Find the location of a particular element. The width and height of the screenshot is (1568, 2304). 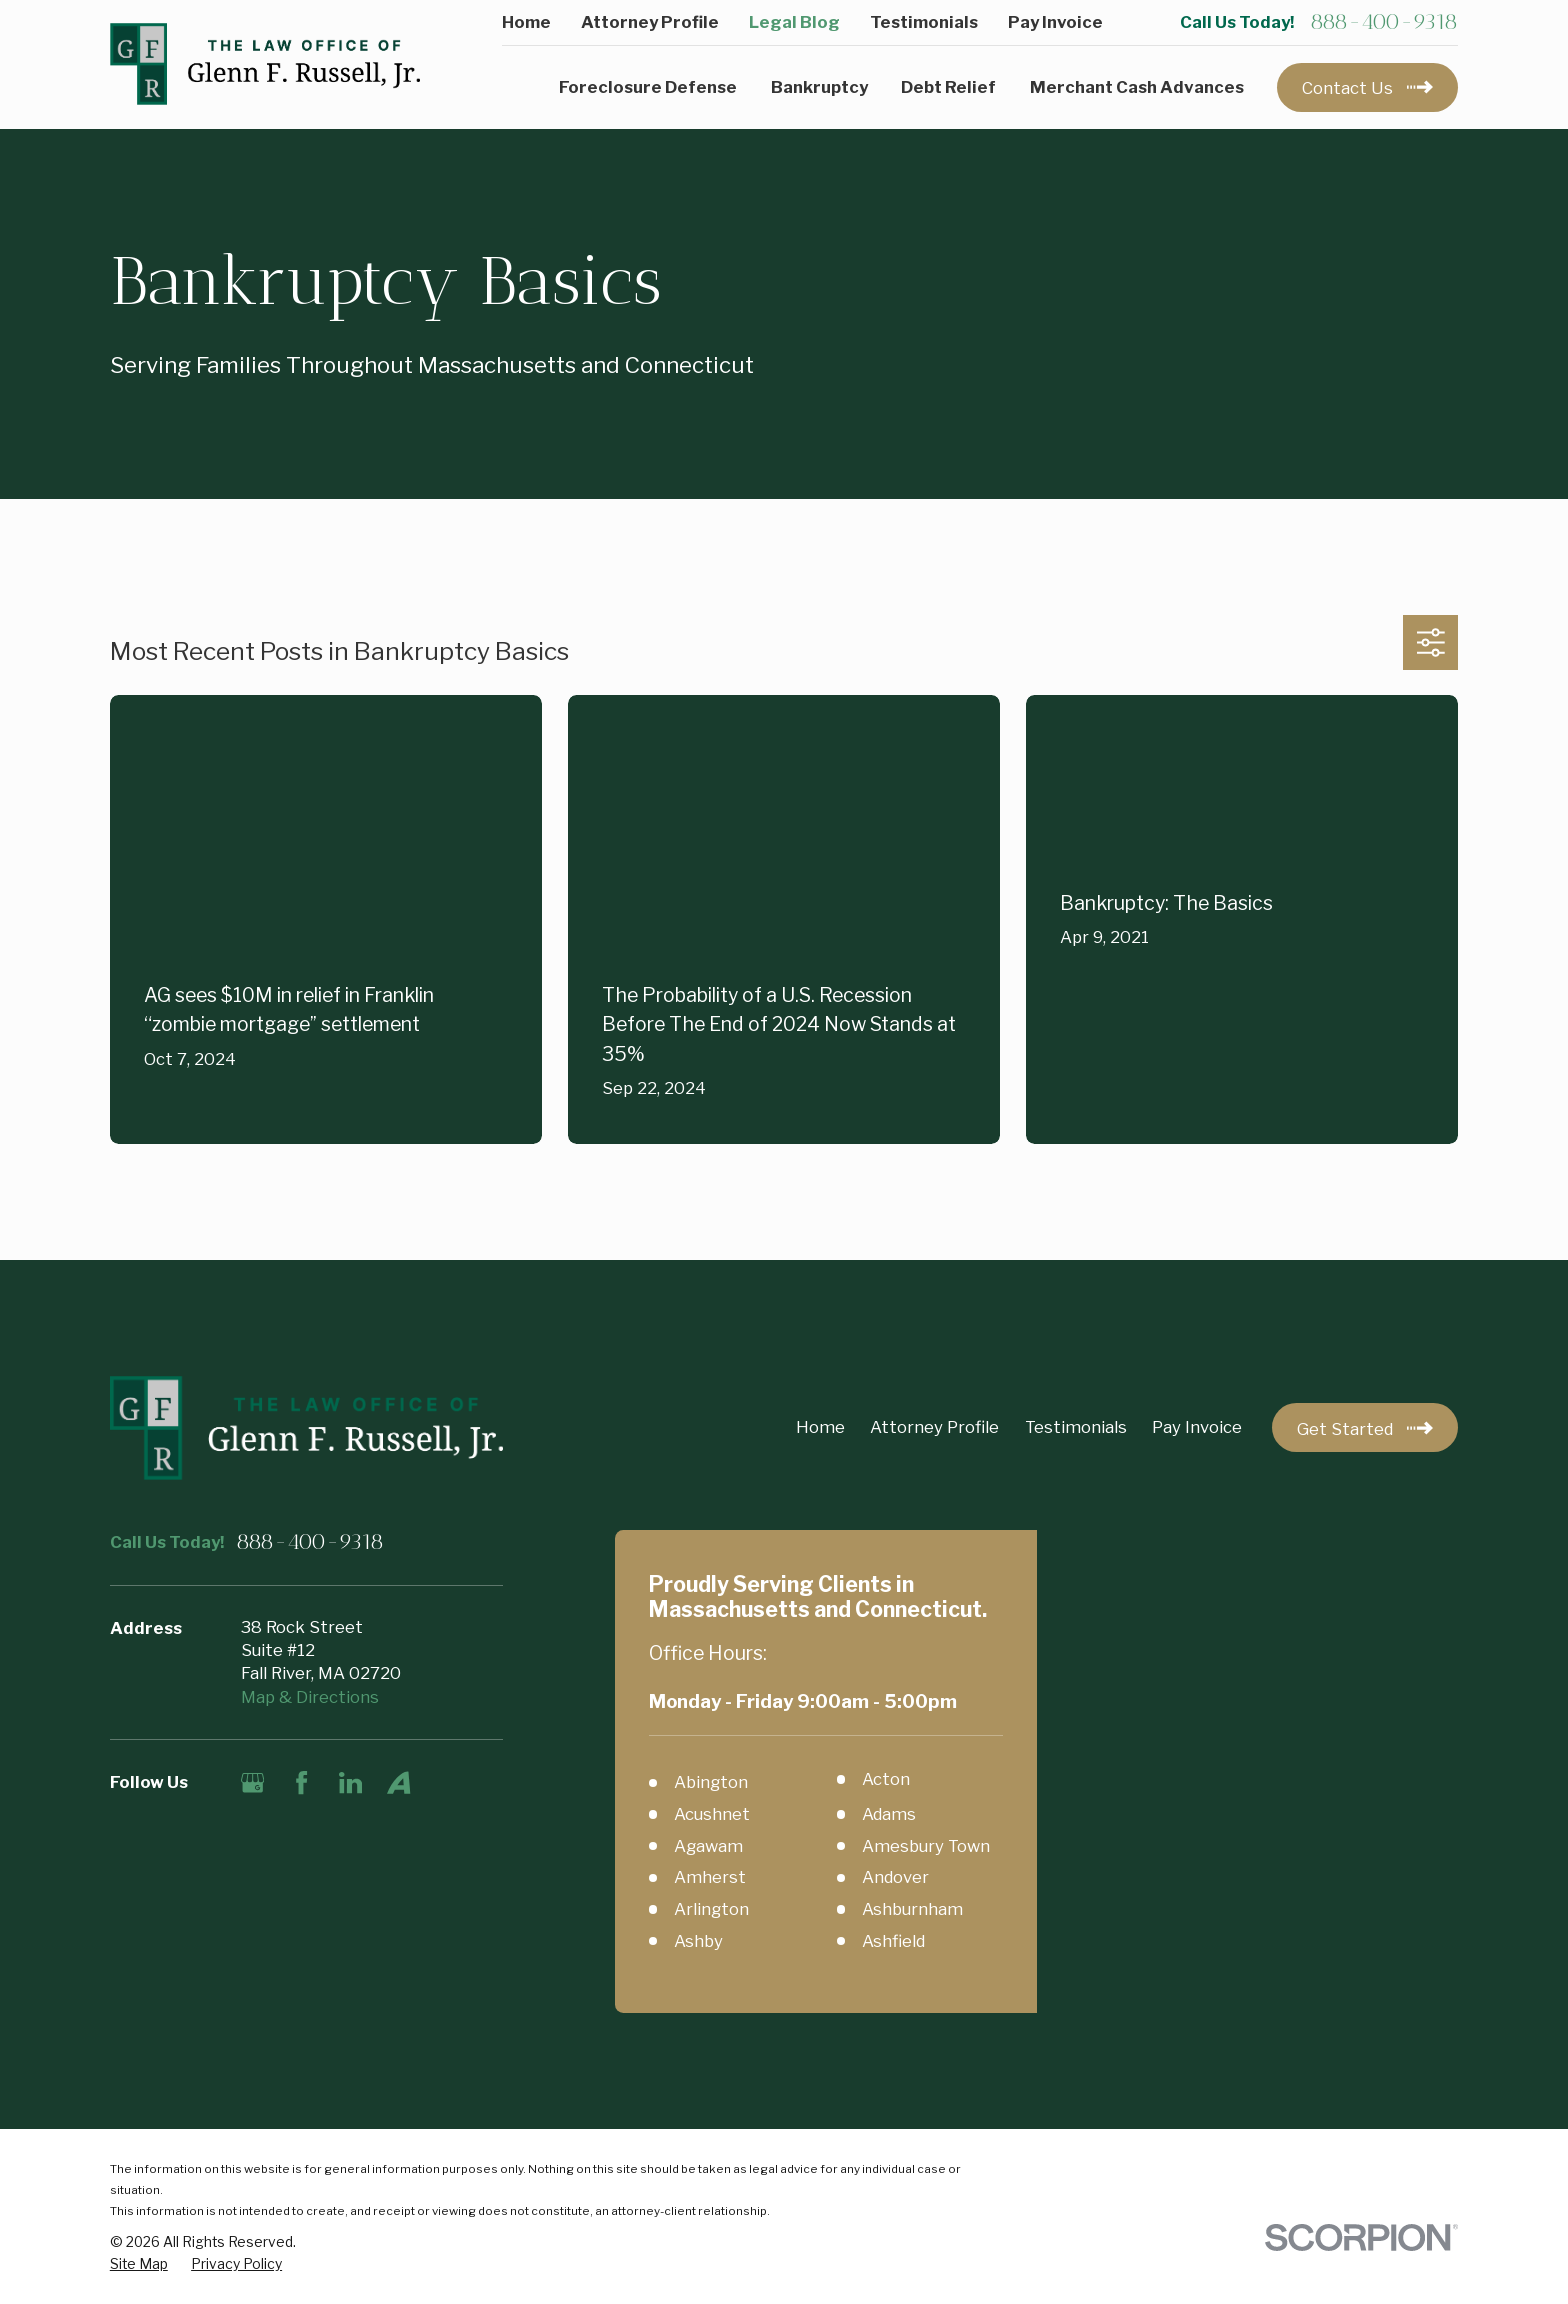

Home is located at coordinates (526, 22).